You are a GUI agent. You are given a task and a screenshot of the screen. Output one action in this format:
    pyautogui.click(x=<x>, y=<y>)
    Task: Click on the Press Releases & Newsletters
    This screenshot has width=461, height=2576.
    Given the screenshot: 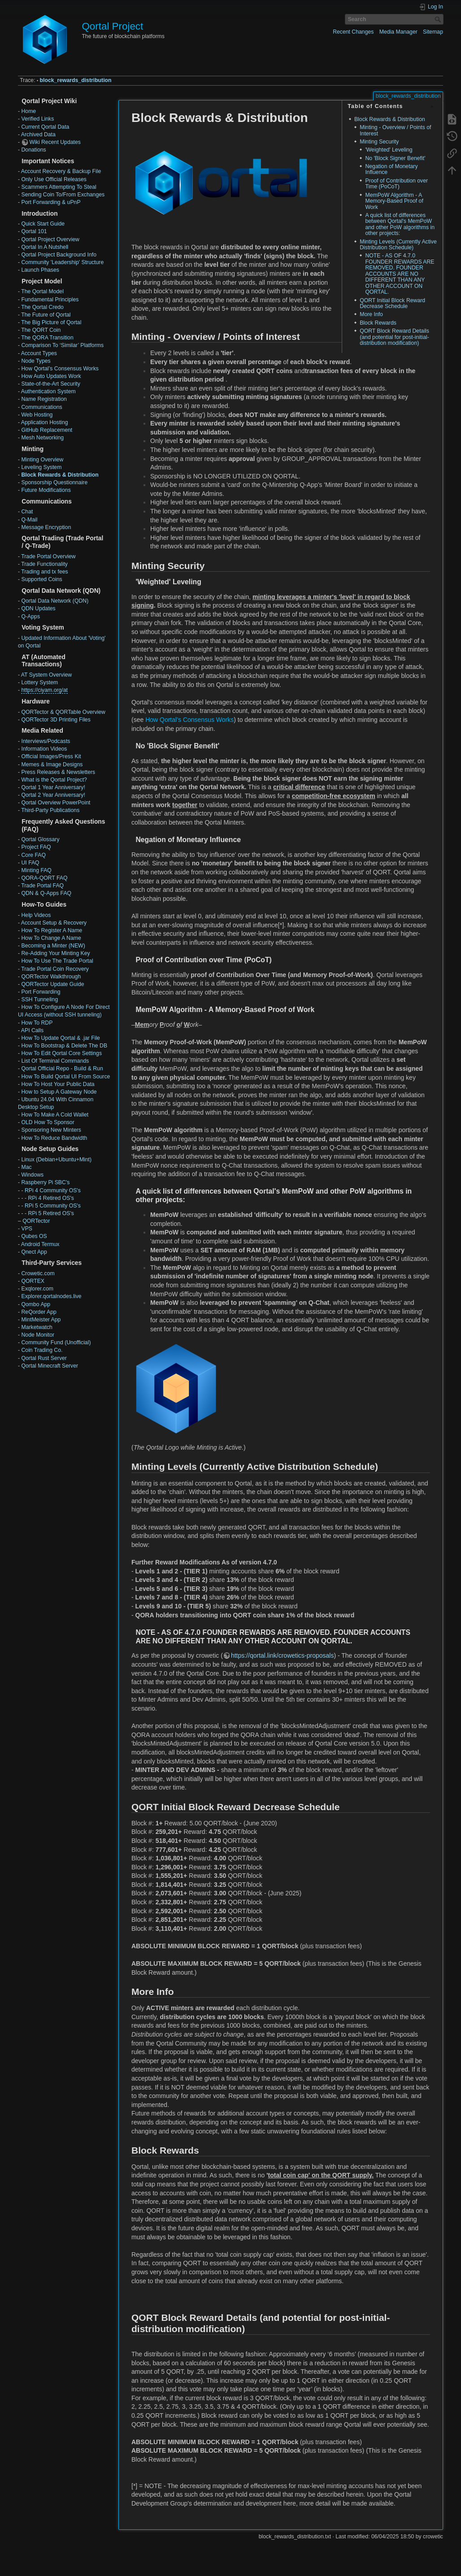 What is the action you would take?
    pyautogui.click(x=58, y=772)
    